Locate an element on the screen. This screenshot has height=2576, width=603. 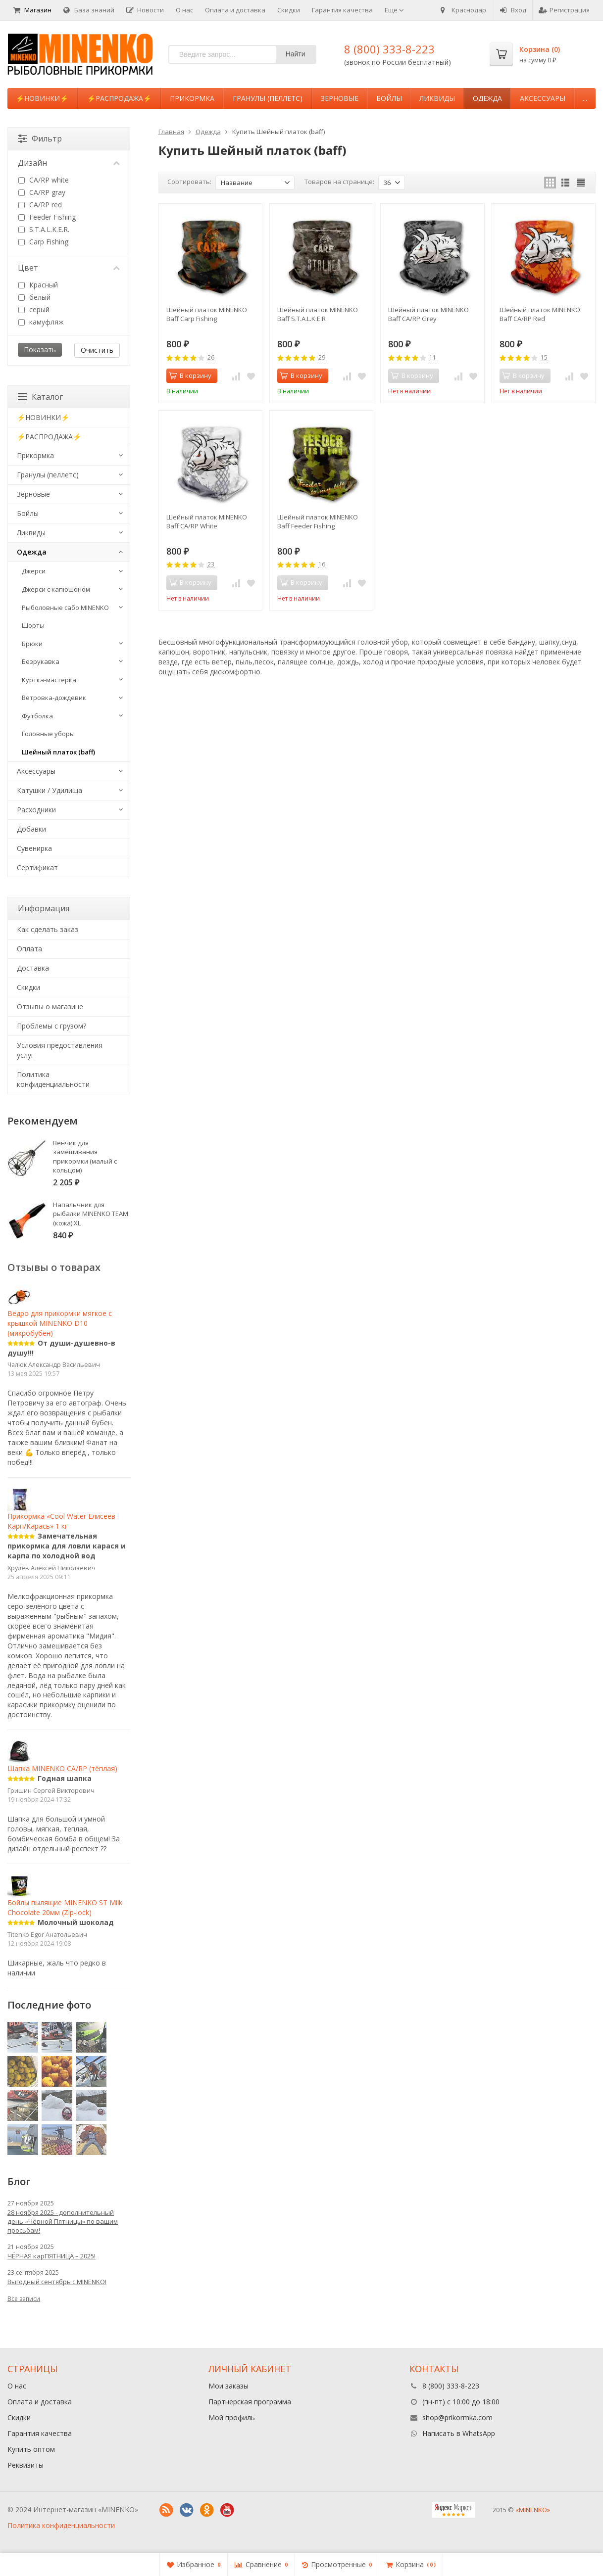
Вход is located at coordinates (513, 9).